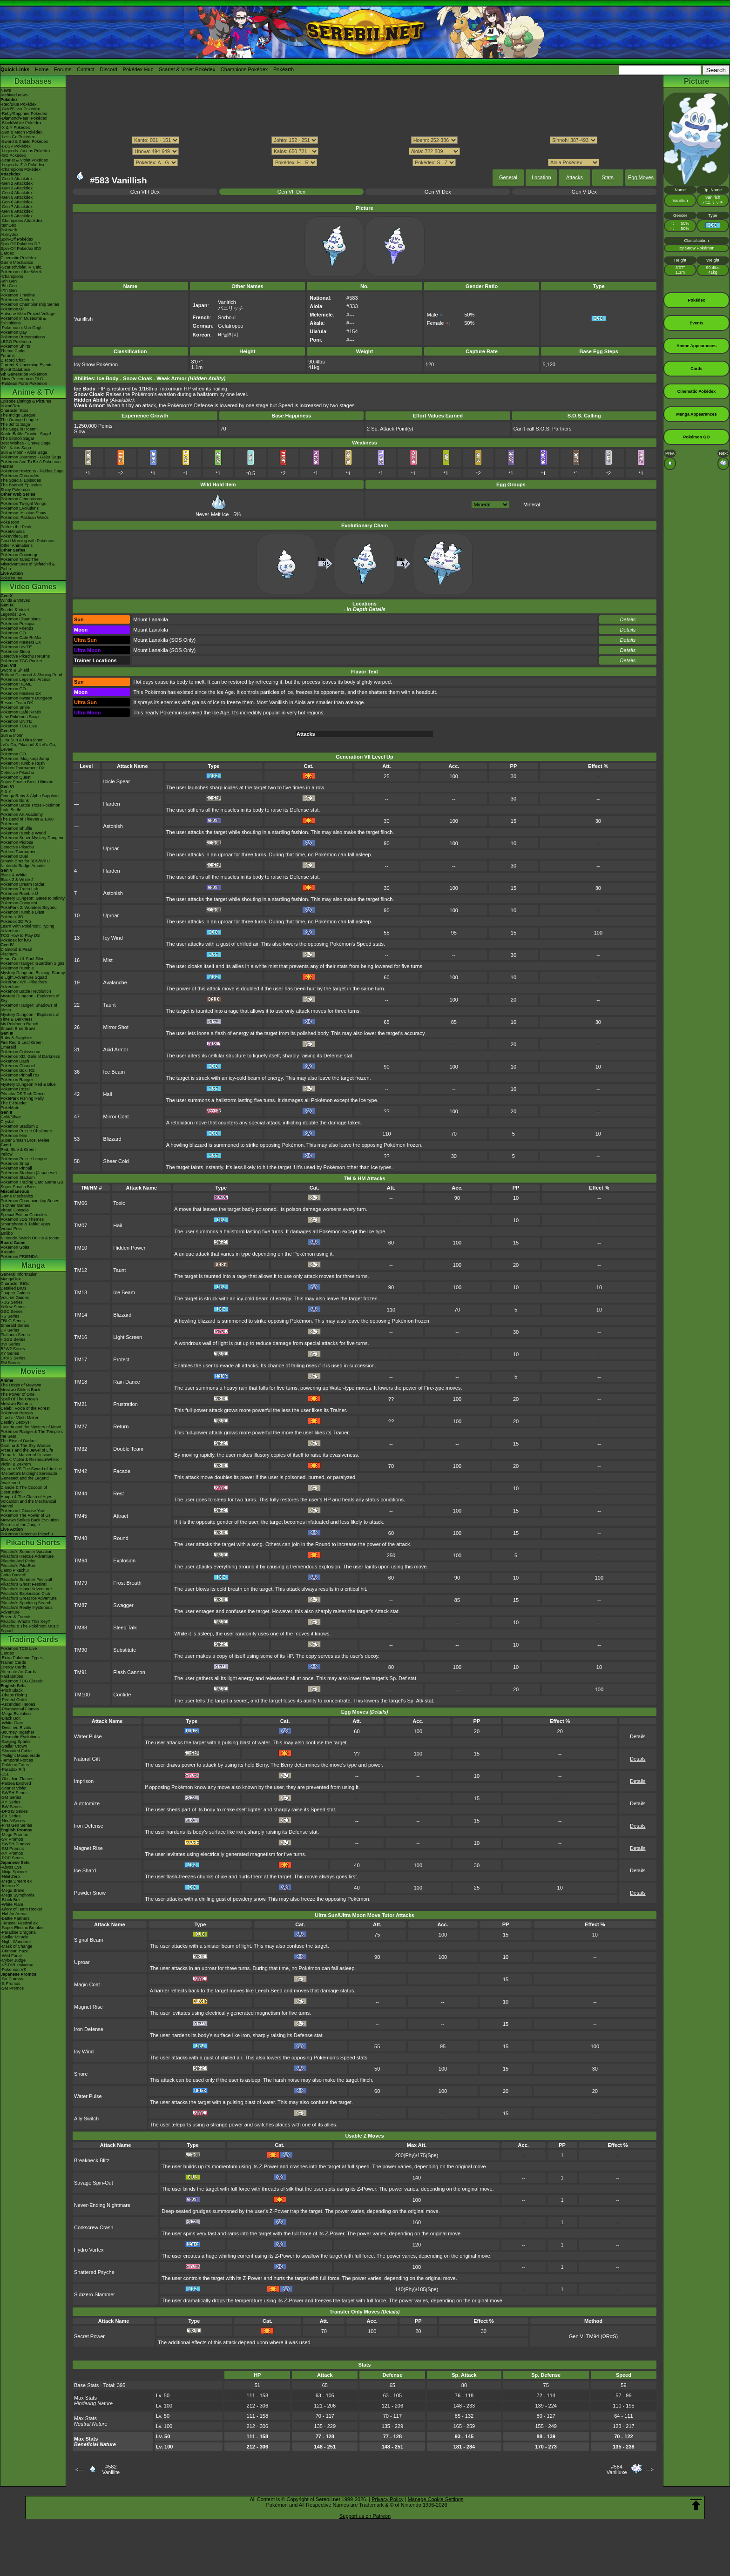  What do you see at coordinates (25, 991) in the screenshot?
I see `Pokémon Battle Revolution` at bounding box center [25, 991].